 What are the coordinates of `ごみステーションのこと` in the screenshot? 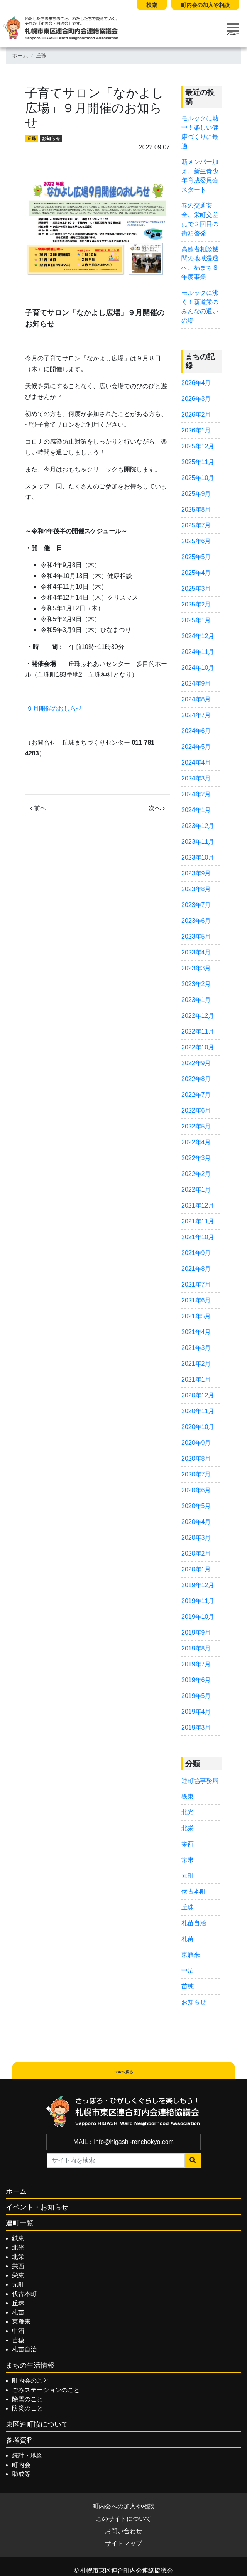 It's located at (46, 2390).